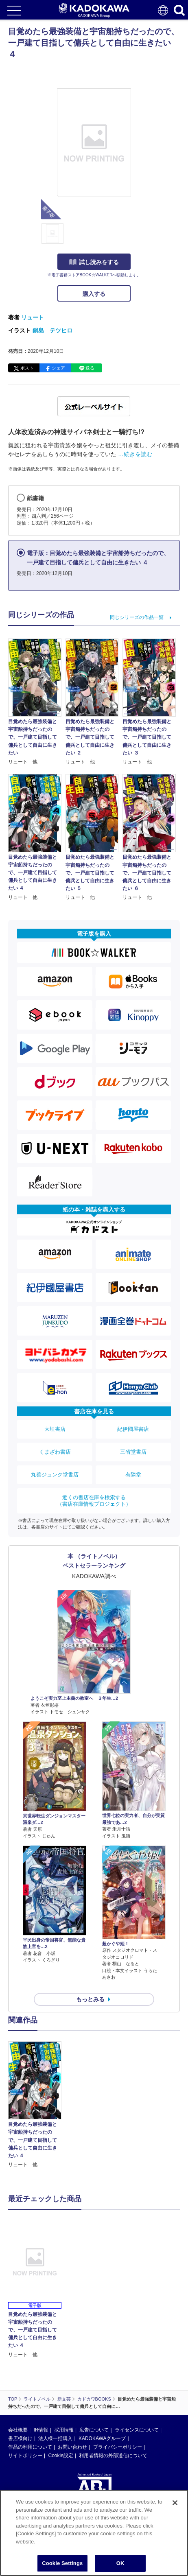  Describe the element at coordinates (18, 2430) in the screenshot. I see `会社概要` at that location.